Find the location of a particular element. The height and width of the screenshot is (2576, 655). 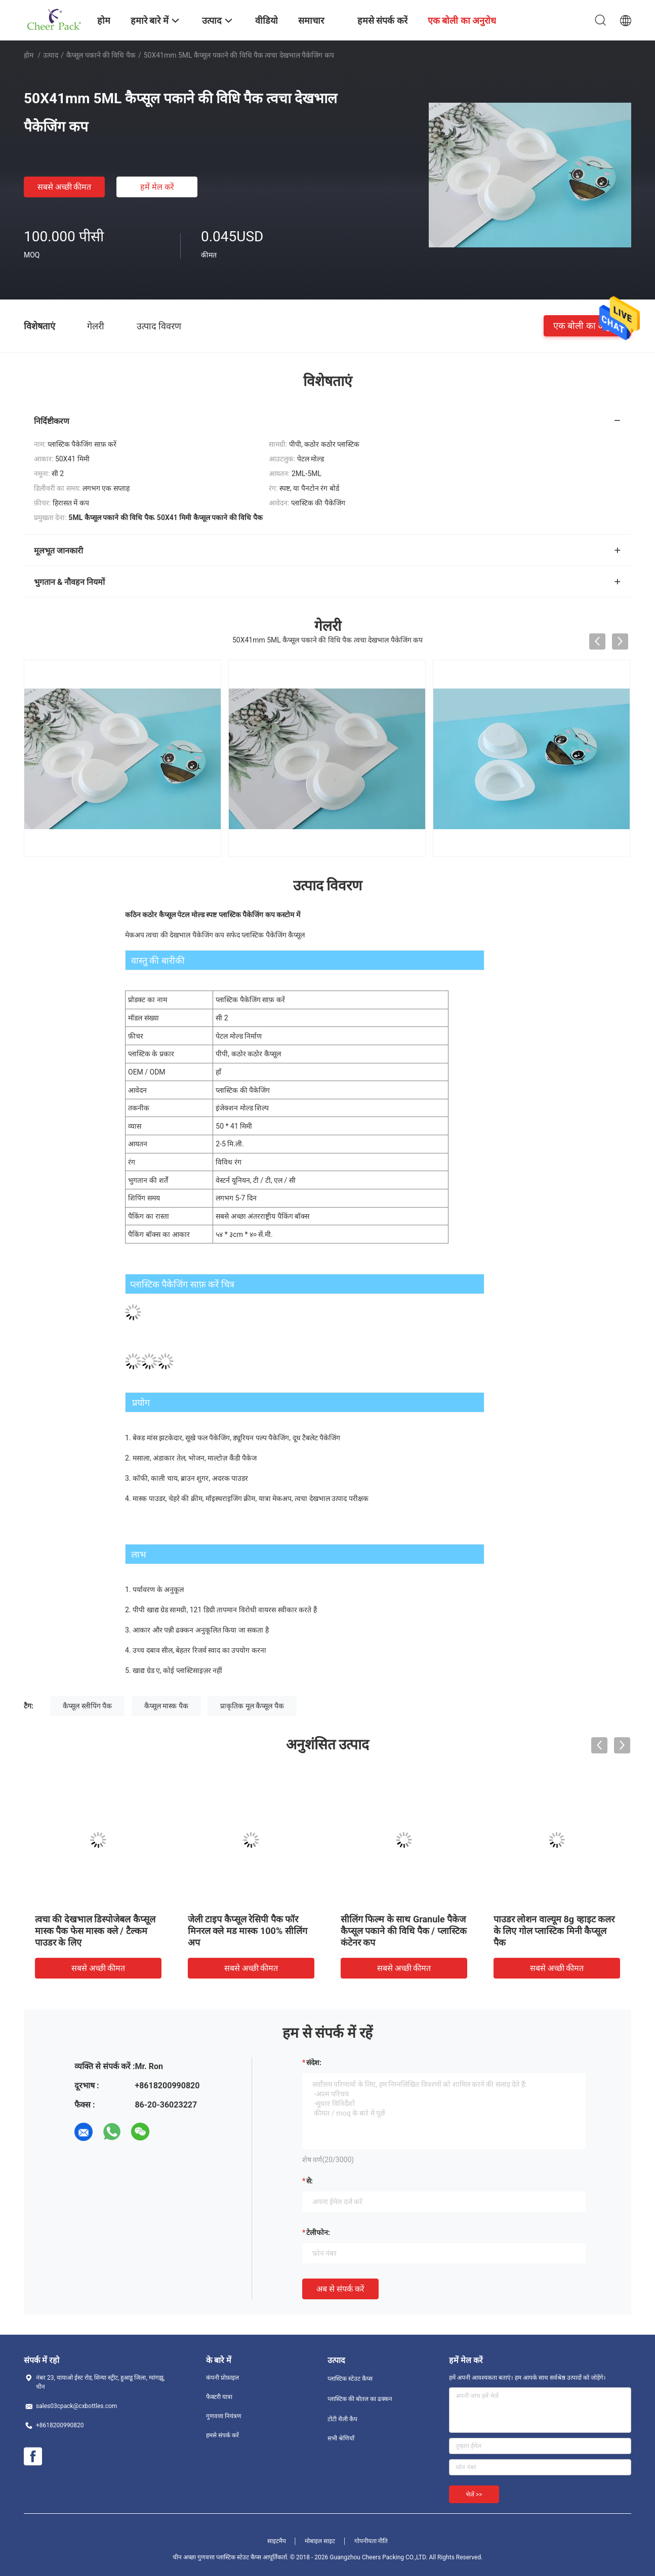

से: is located at coordinates (309, 2181).